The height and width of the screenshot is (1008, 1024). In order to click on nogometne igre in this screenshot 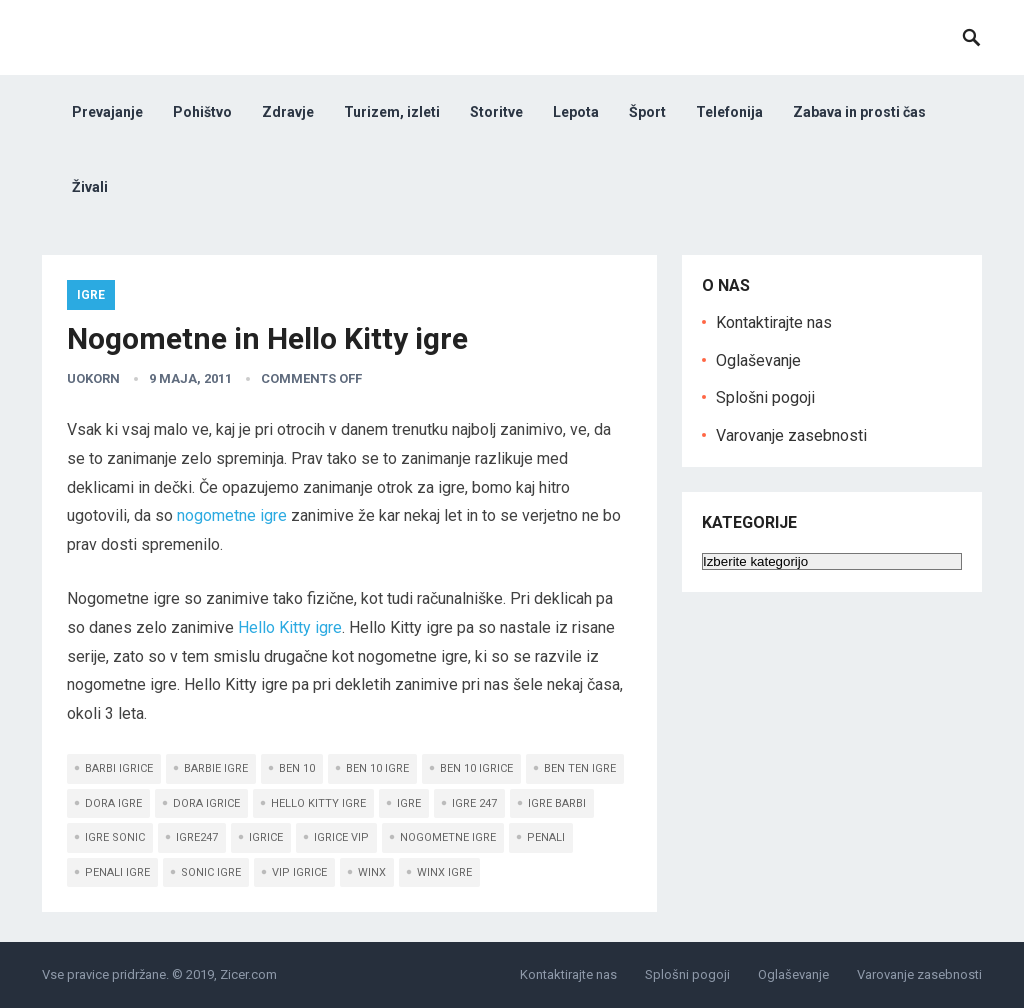, I will do `click(232, 515)`.